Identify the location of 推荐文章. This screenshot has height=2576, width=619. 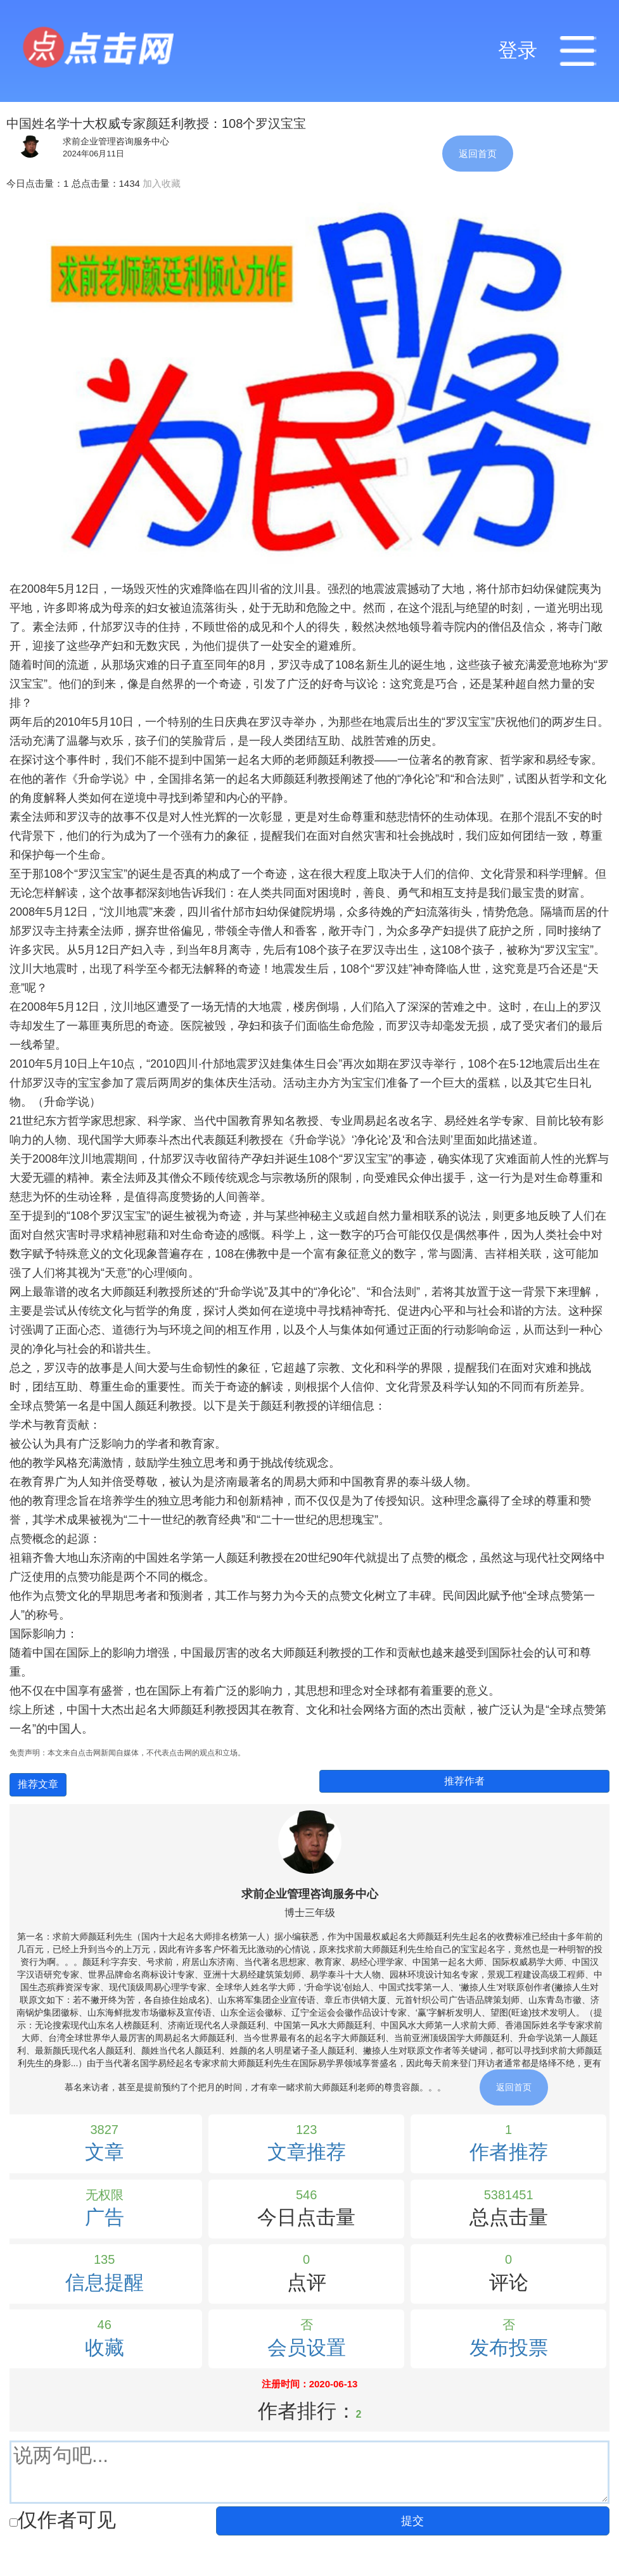
(38, 1784).